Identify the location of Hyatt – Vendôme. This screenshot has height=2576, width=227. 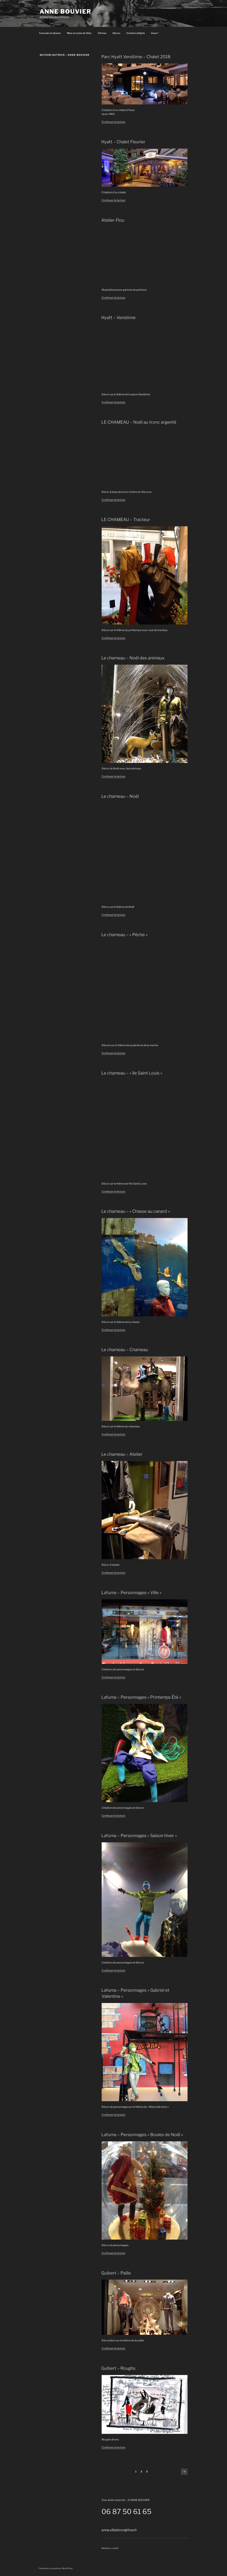
(118, 317).